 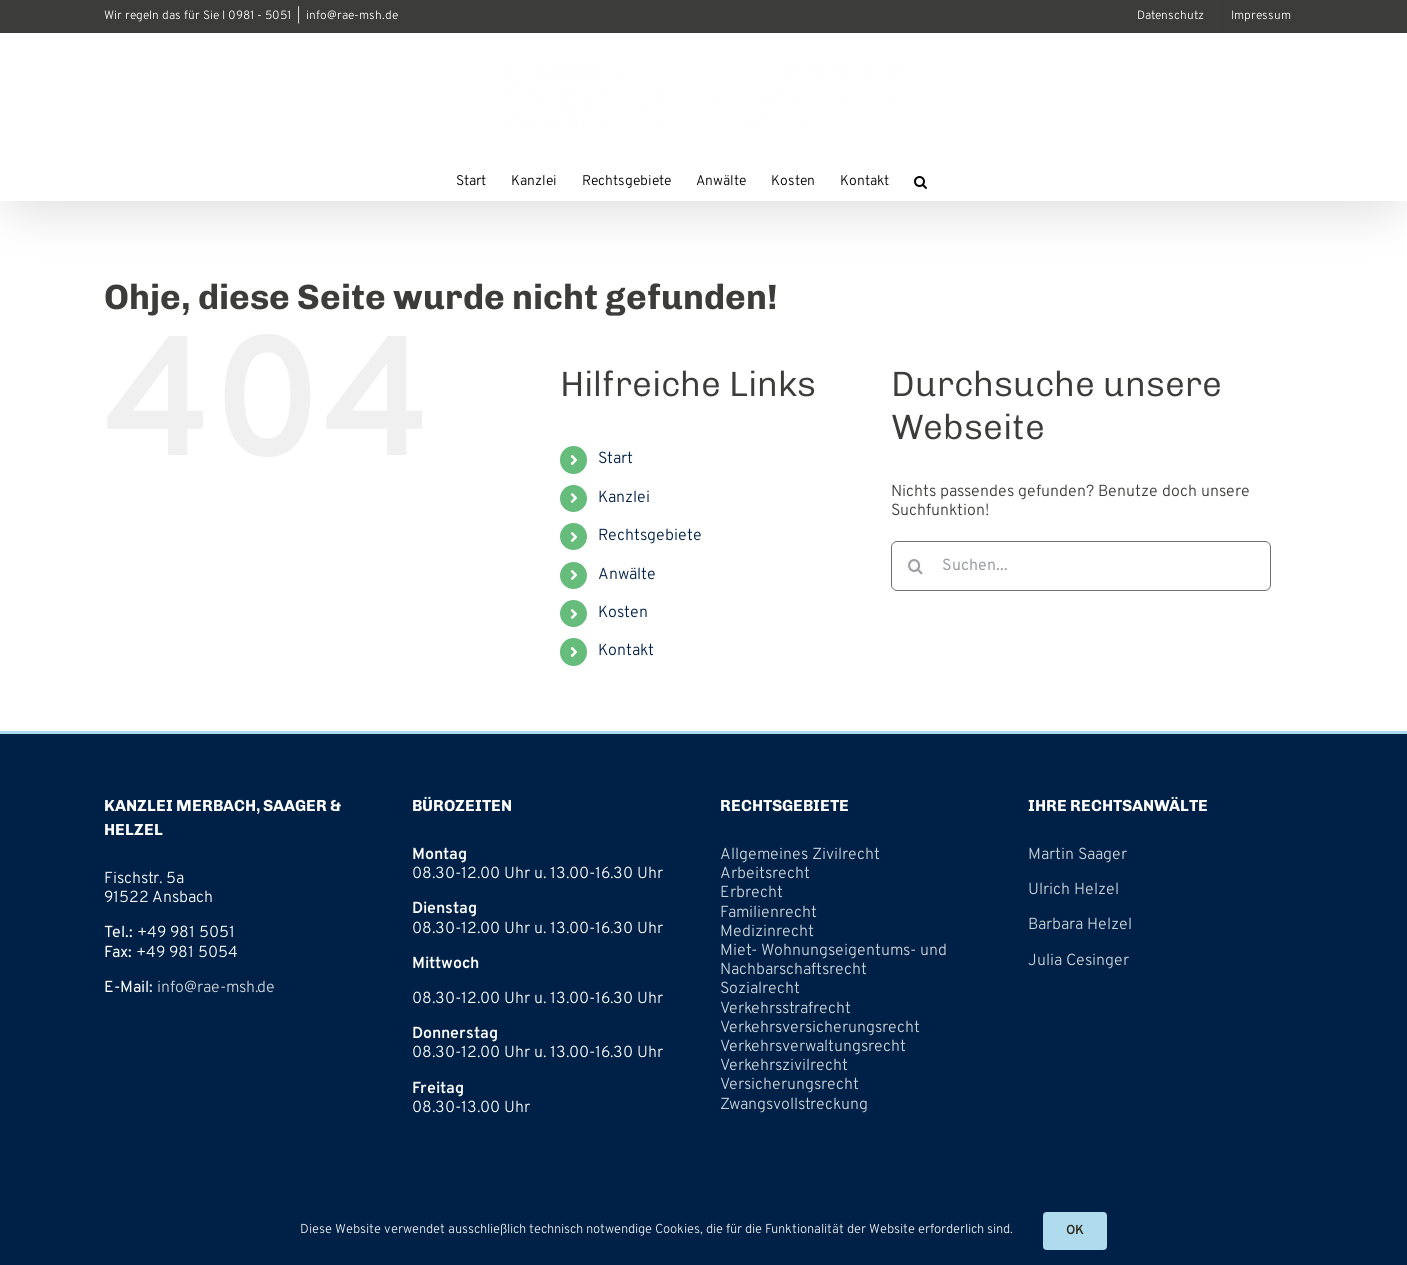 What do you see at coordinates (767, 932) in the screenshot?
I see `Medizinrecht` at bounding box center [767, 932].